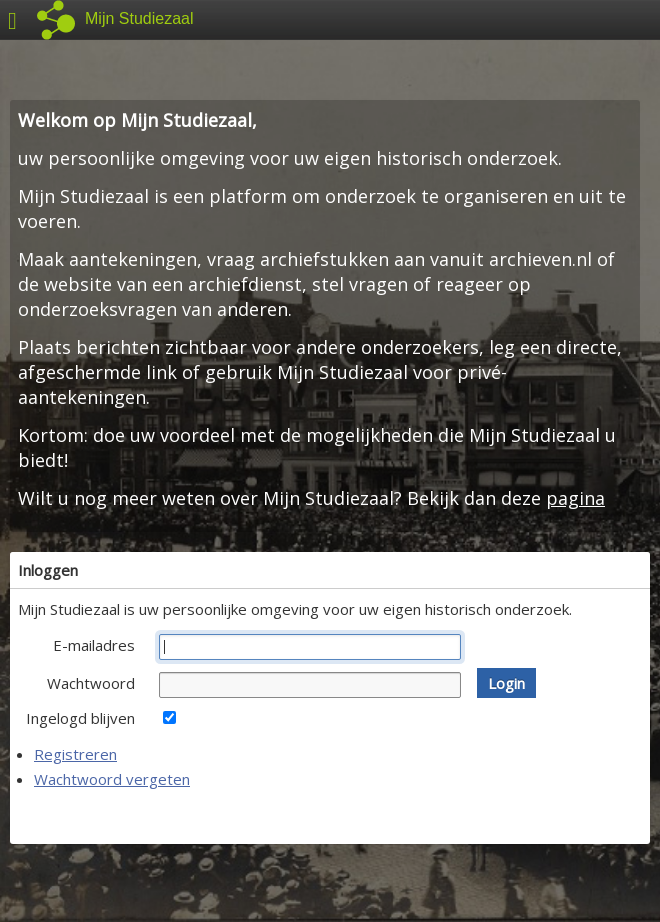  What do you see at coordinates (75, 754) in the screenshot?
I see `Registreren` at bounding box center [75, 754].